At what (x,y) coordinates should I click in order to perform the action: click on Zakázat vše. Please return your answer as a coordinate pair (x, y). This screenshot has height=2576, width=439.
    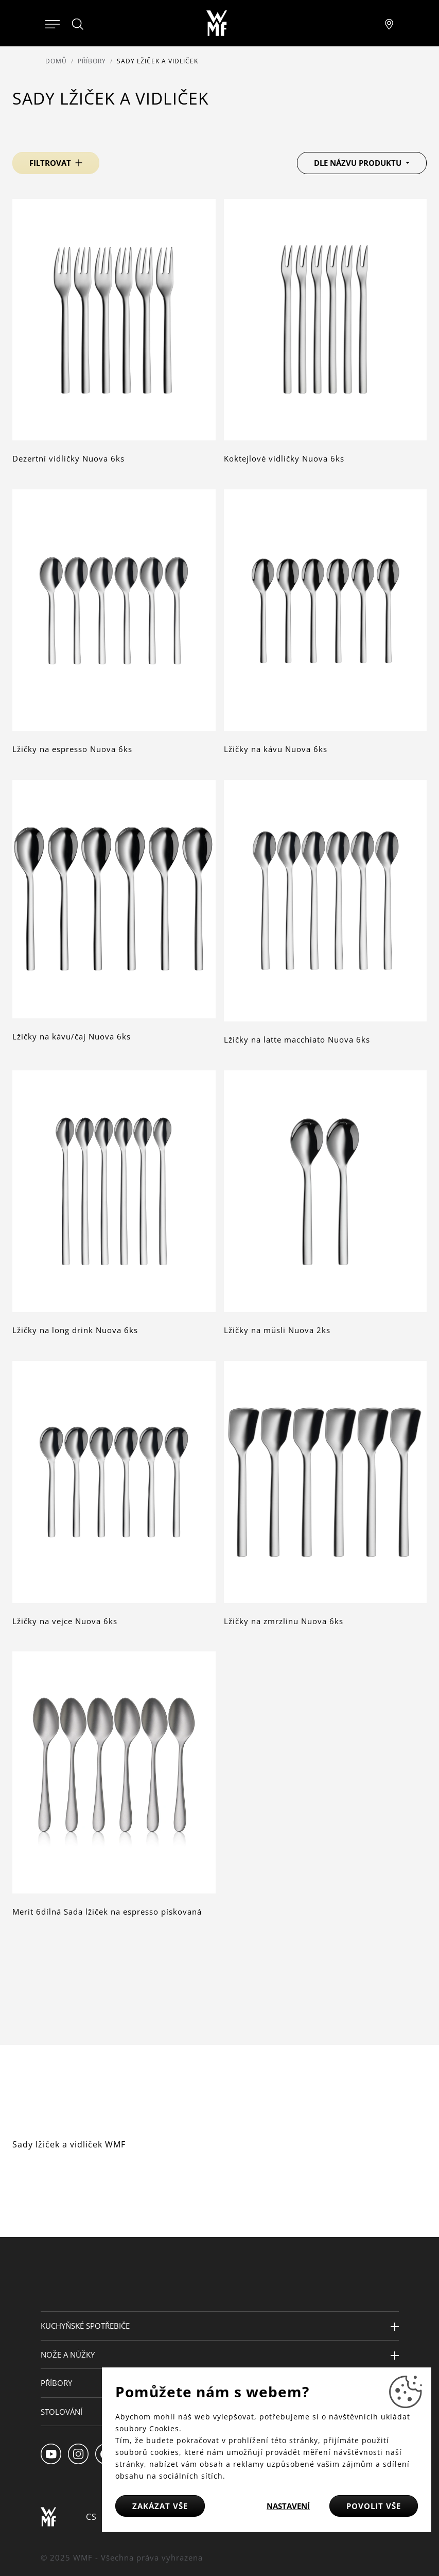
    Looking at the image, I should click on (160, 2506).